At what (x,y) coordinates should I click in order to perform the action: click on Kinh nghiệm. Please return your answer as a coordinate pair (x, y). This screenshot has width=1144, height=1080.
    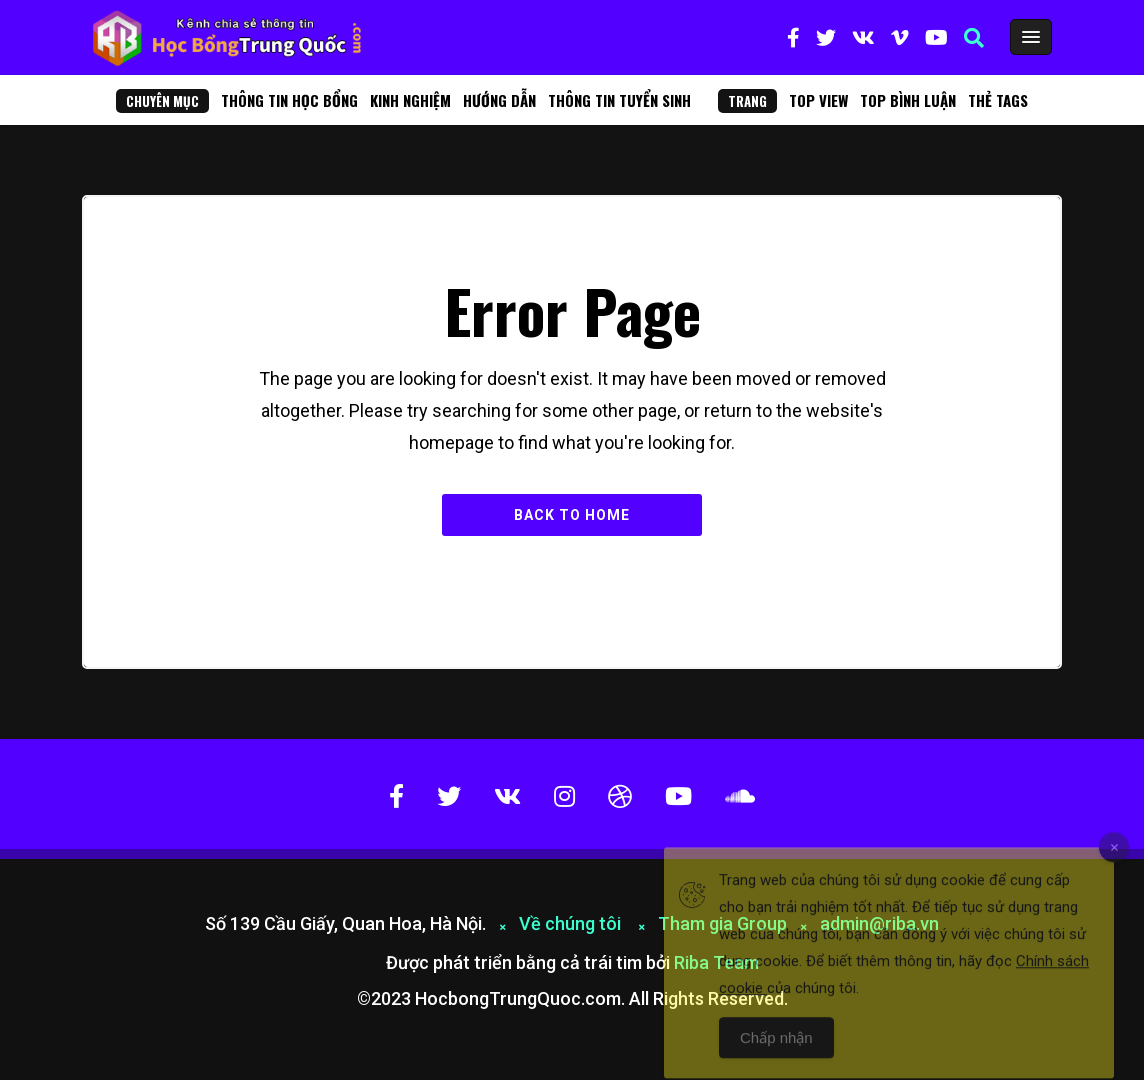
    Looking at the image, I should click on (410, 100).